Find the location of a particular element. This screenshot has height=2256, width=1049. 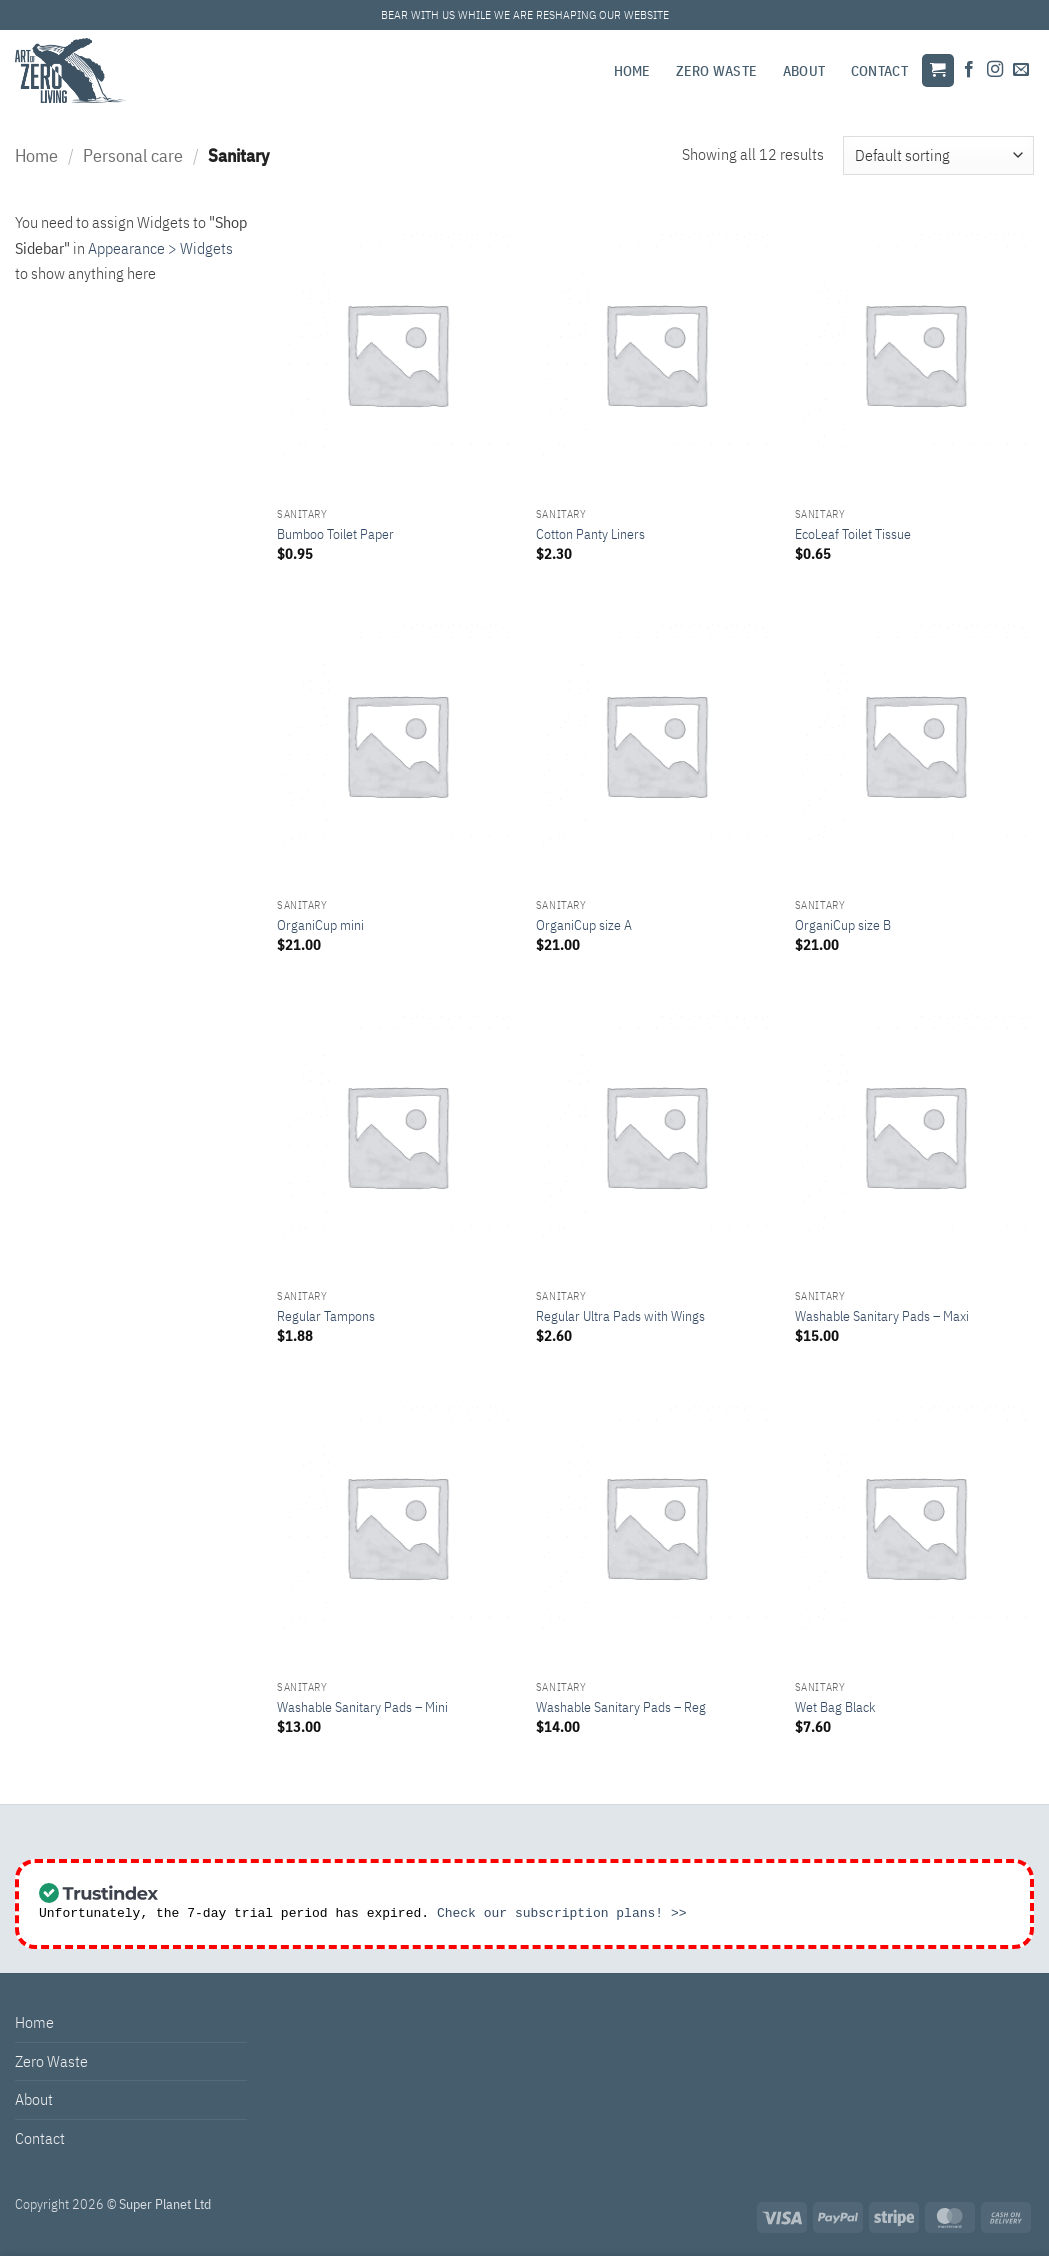

OrganiCup size B is located at coordinates (843, 925).